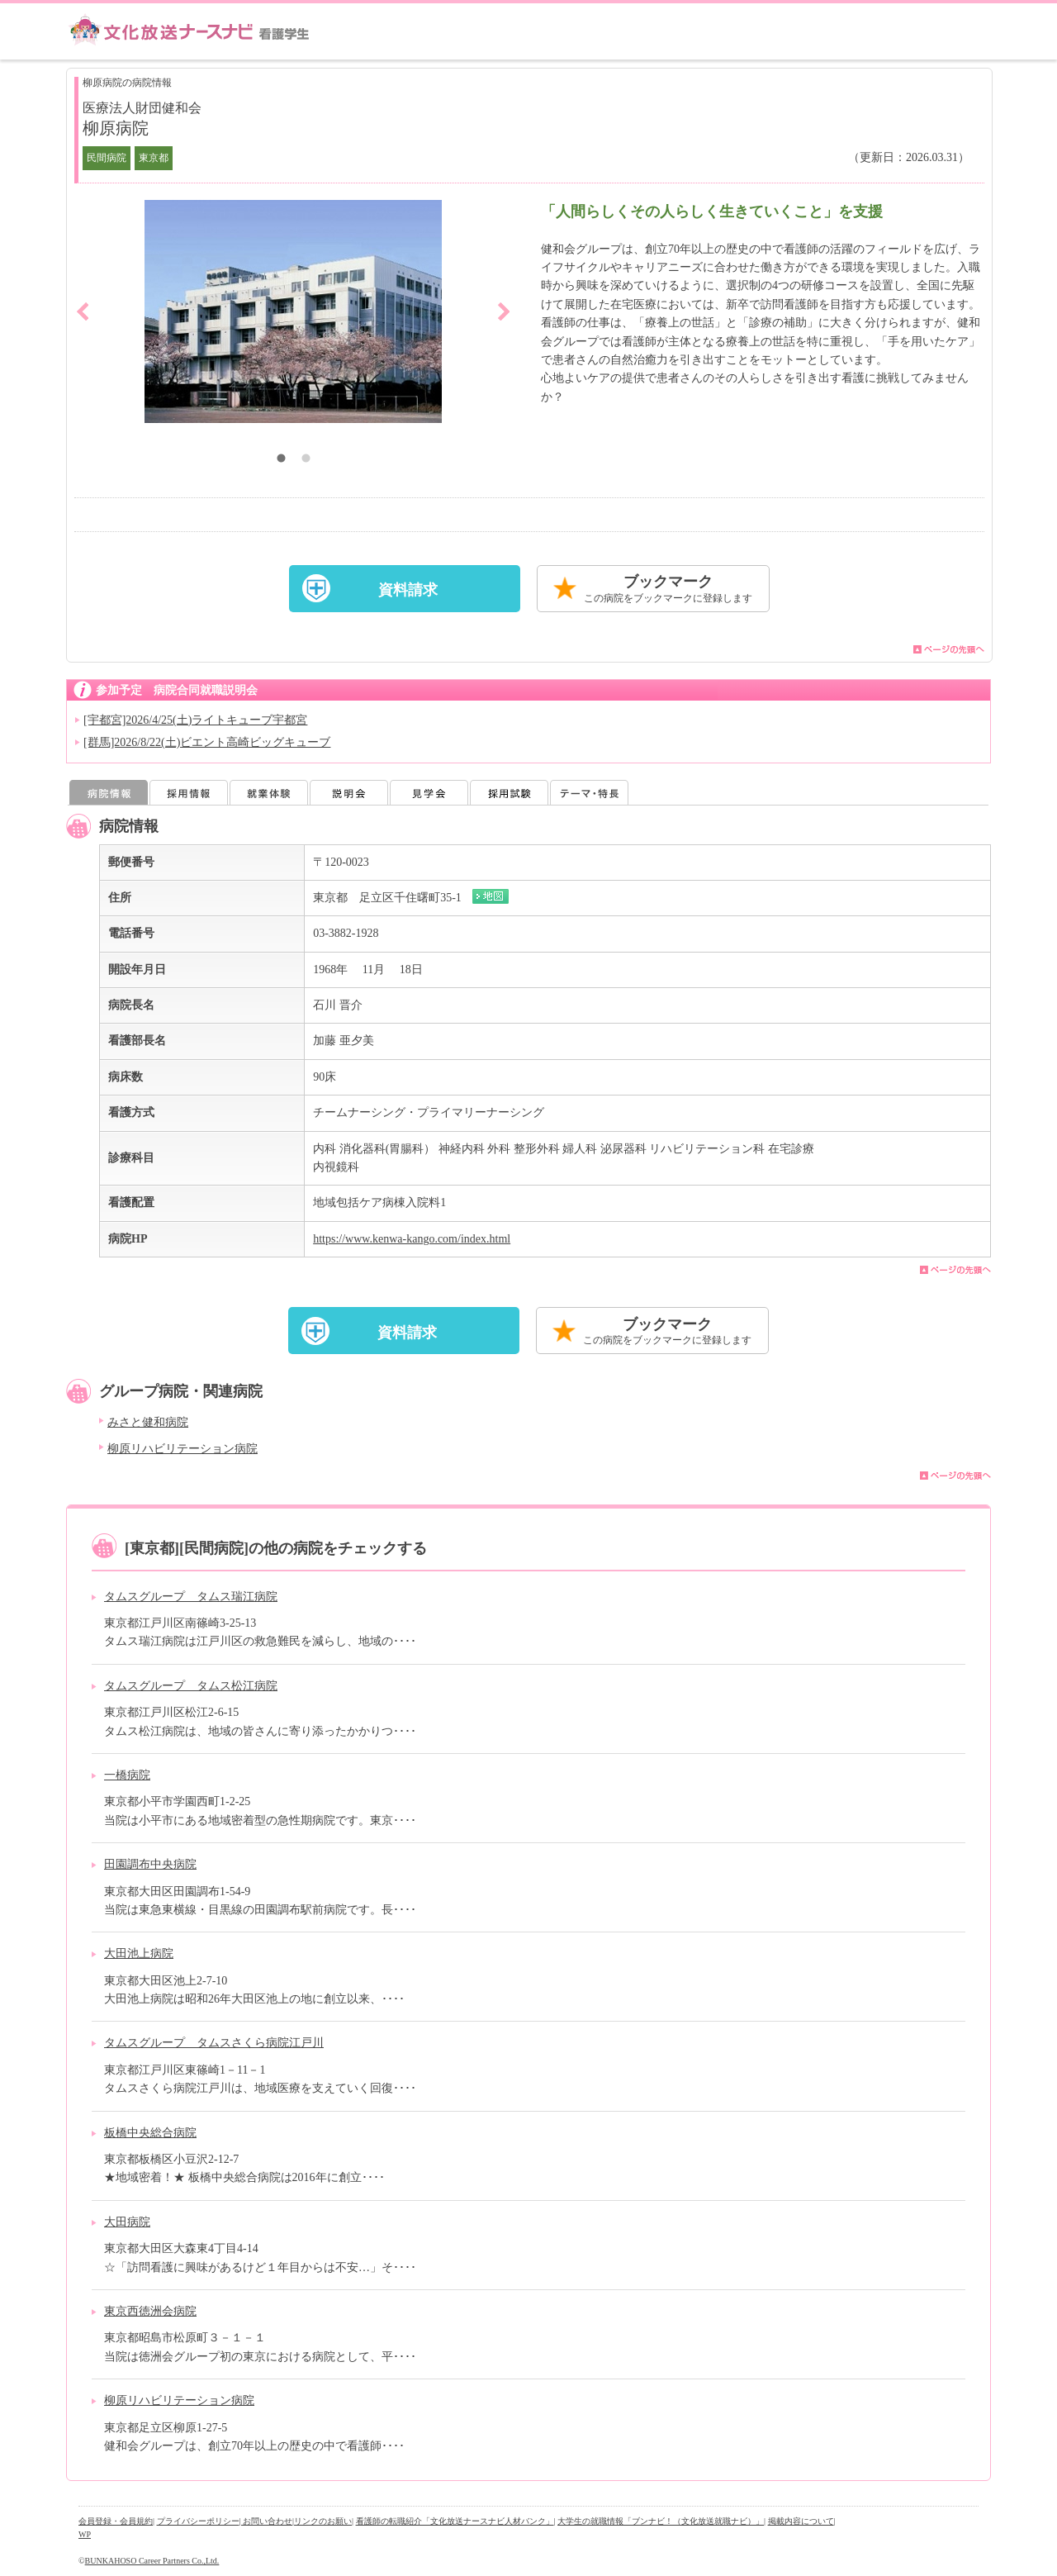 The image size is (1057, 2576). What do you see at coordinates (147, 1422) in the screenshot?
I see `みさと健和病院` at bounding box center [147, 1422].